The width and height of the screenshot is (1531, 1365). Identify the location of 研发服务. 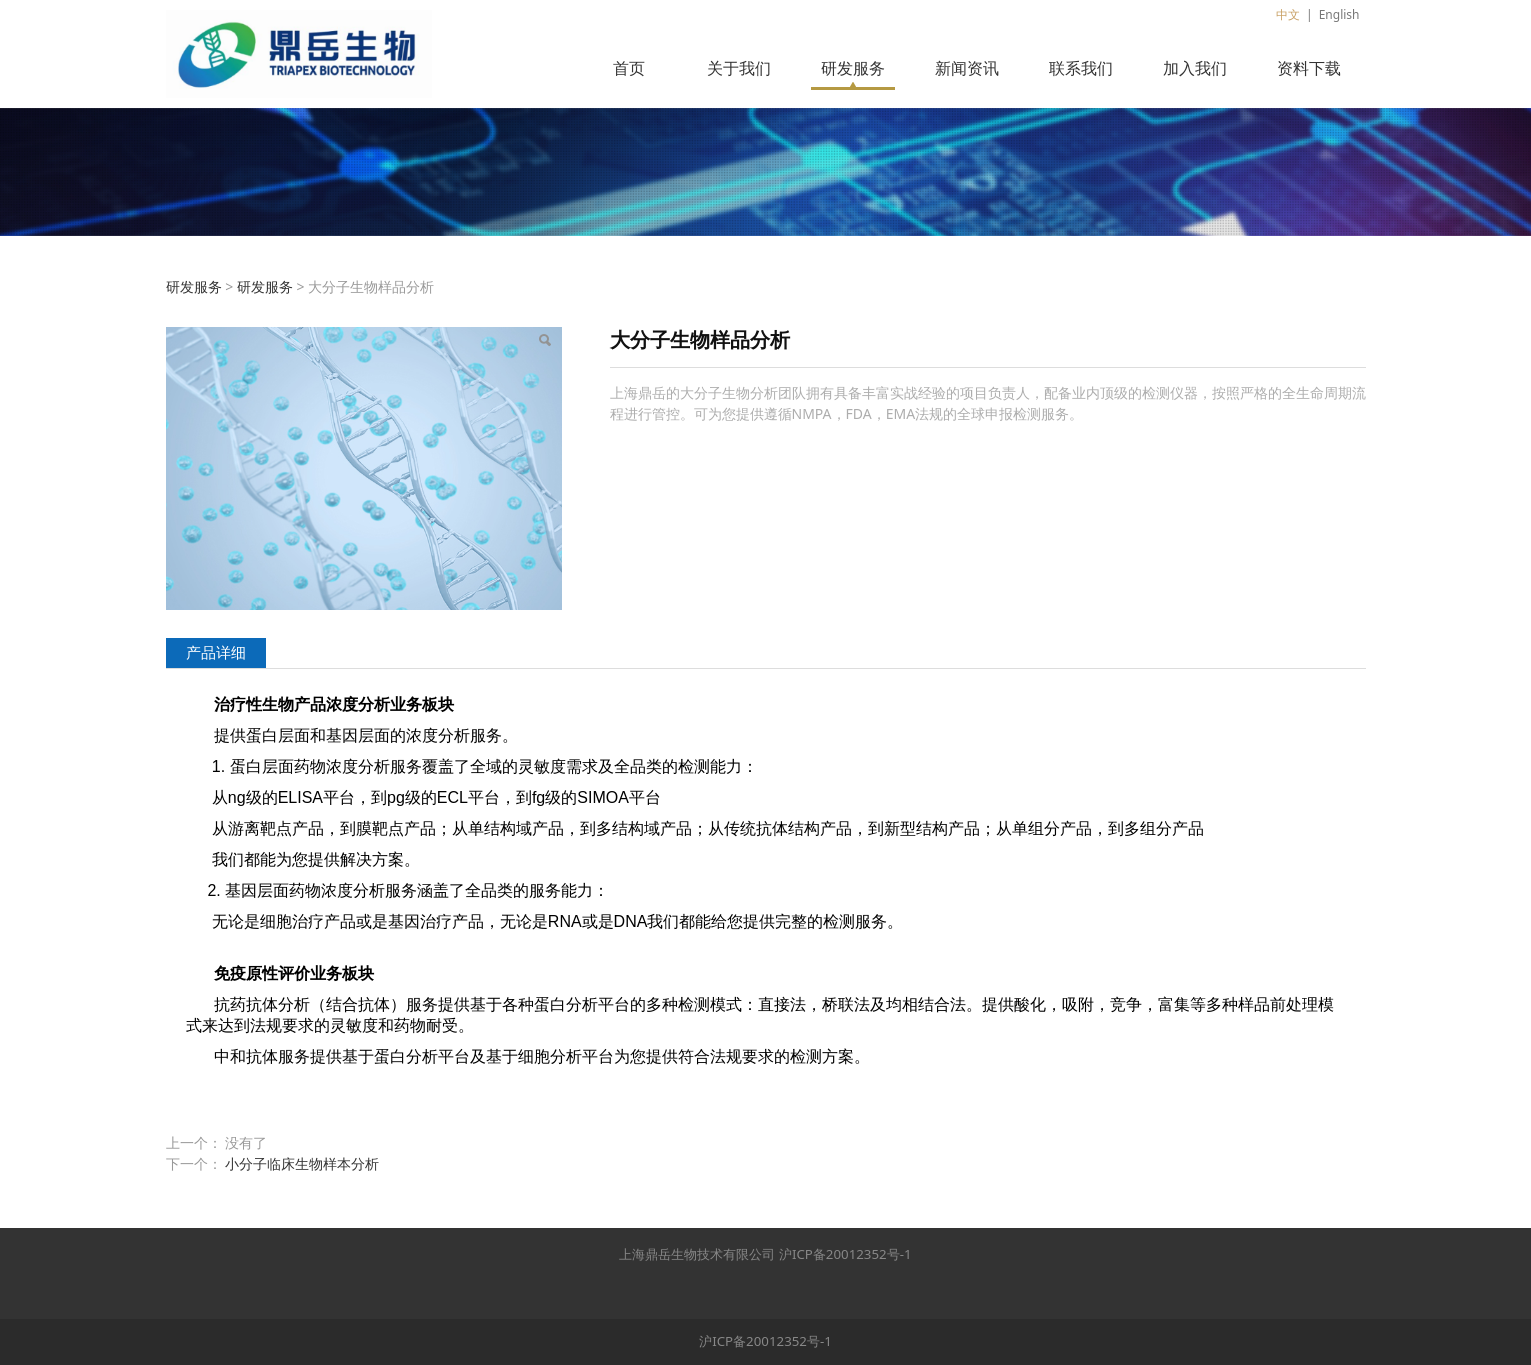
(853, 68).